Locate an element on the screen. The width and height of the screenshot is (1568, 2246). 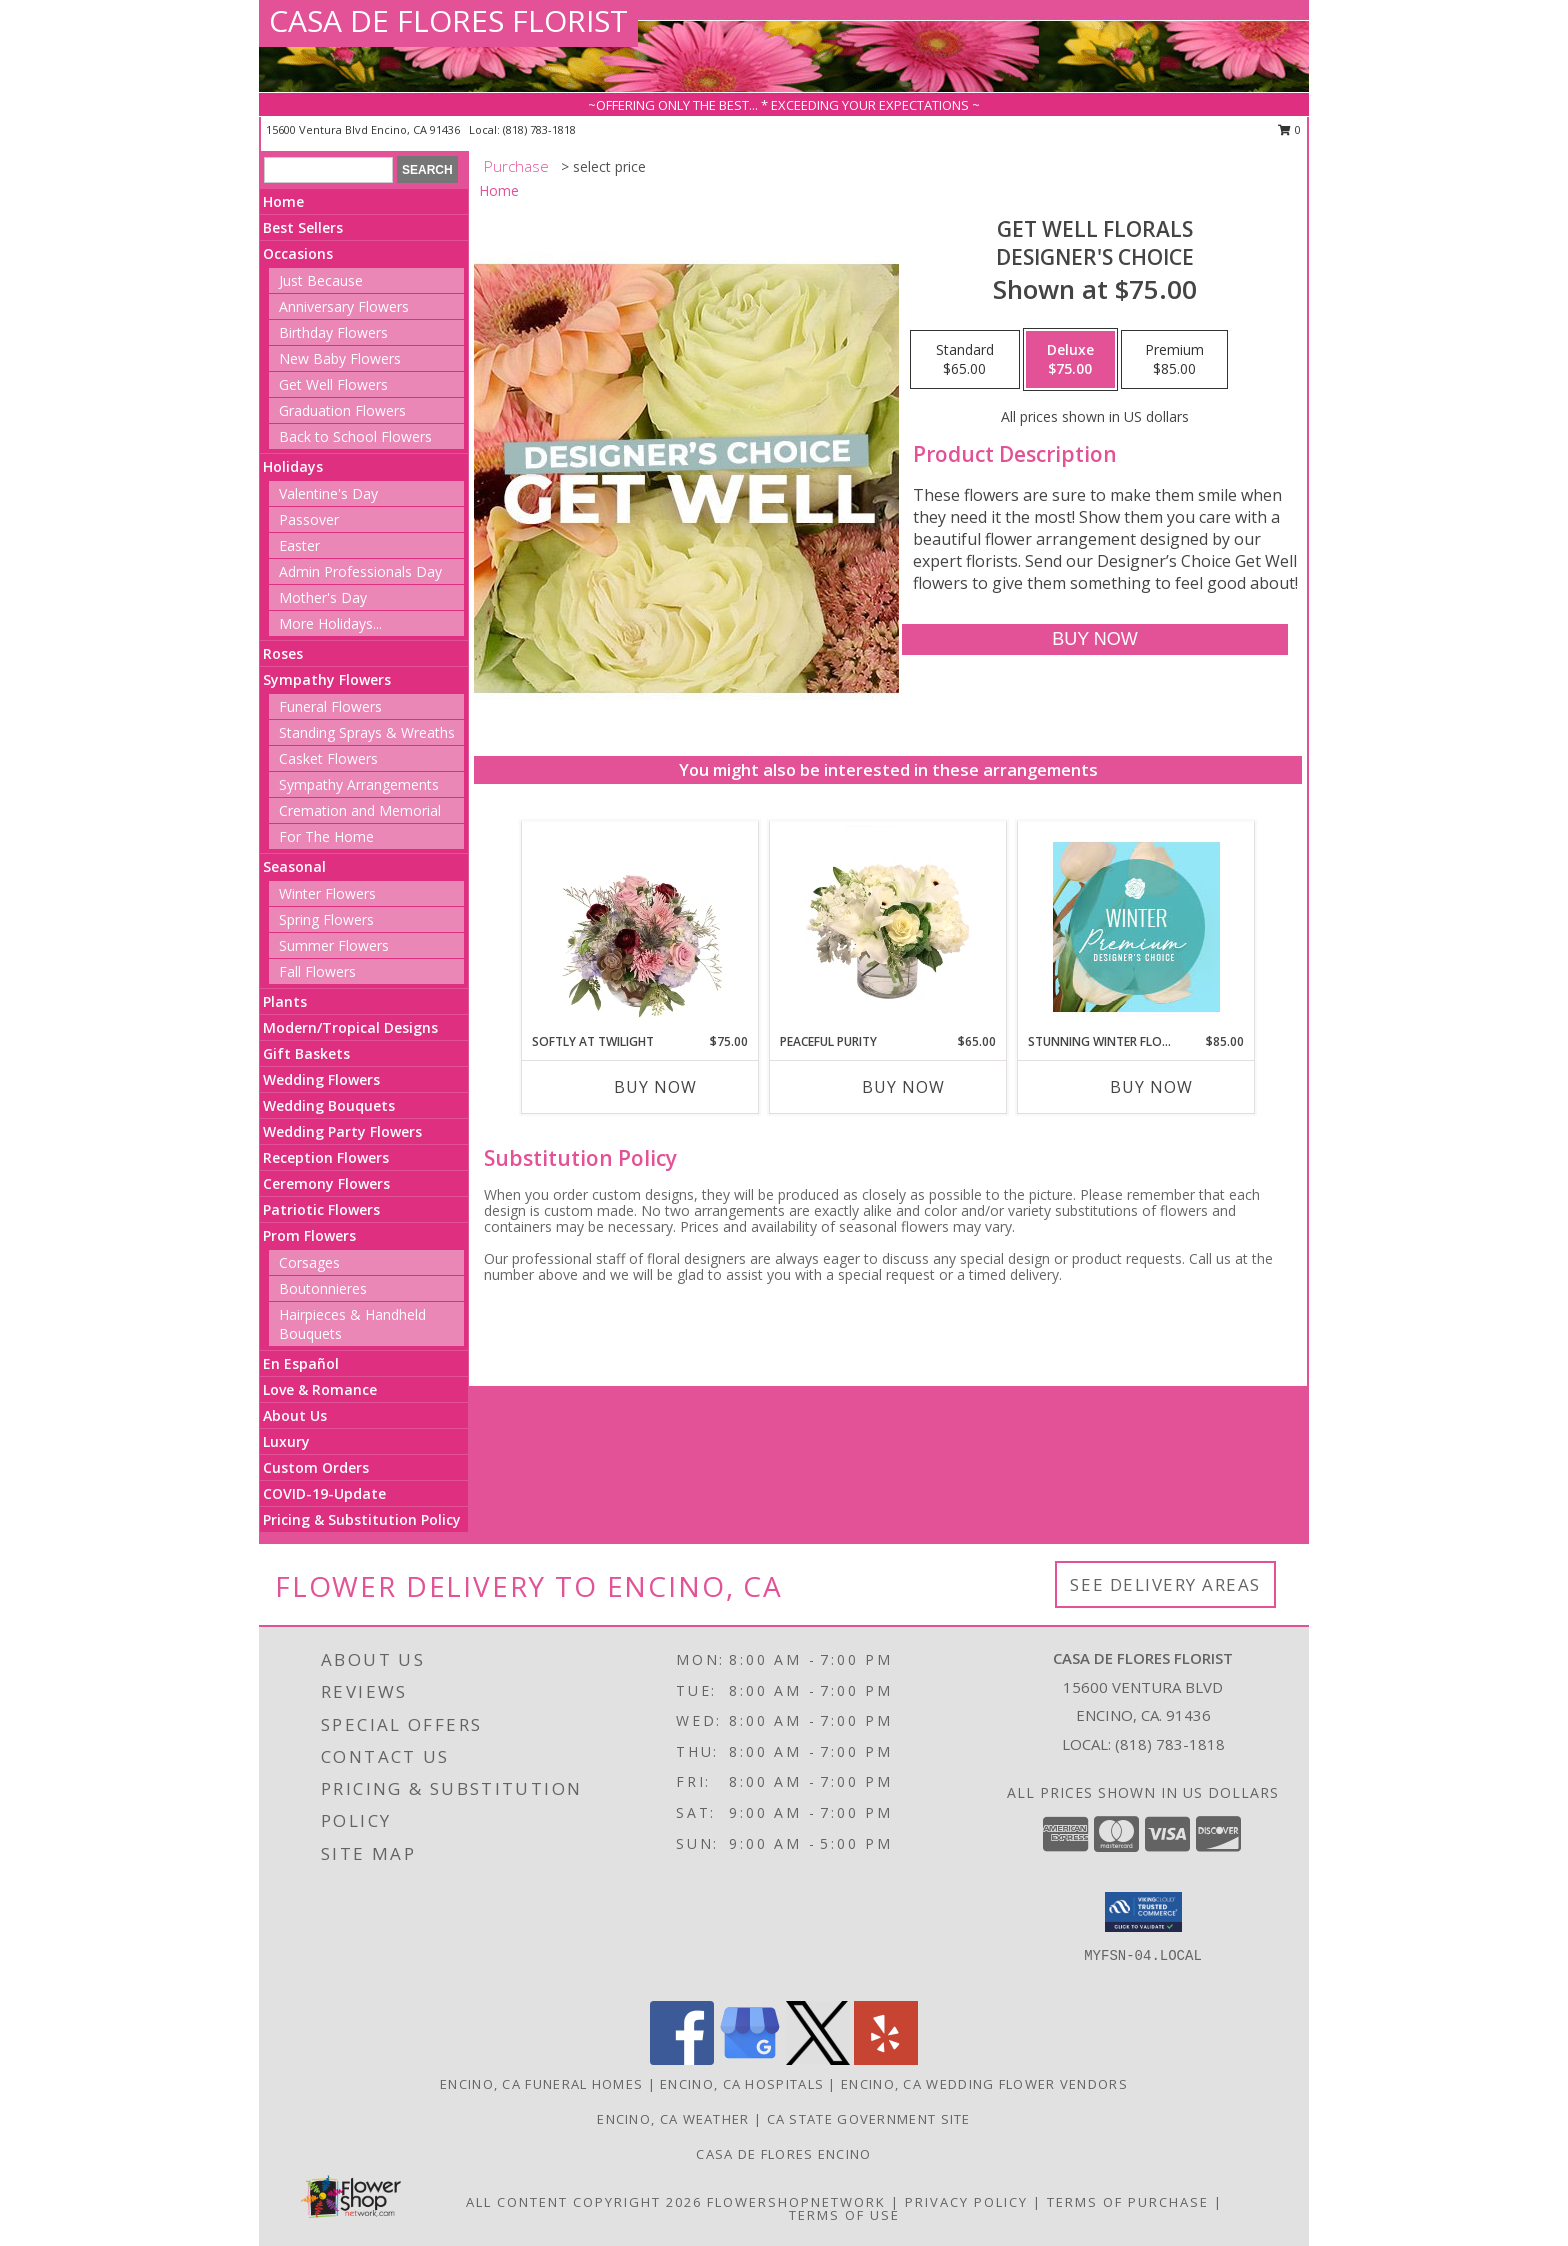
Funeral Flowers is located at coordinates (330, 706).